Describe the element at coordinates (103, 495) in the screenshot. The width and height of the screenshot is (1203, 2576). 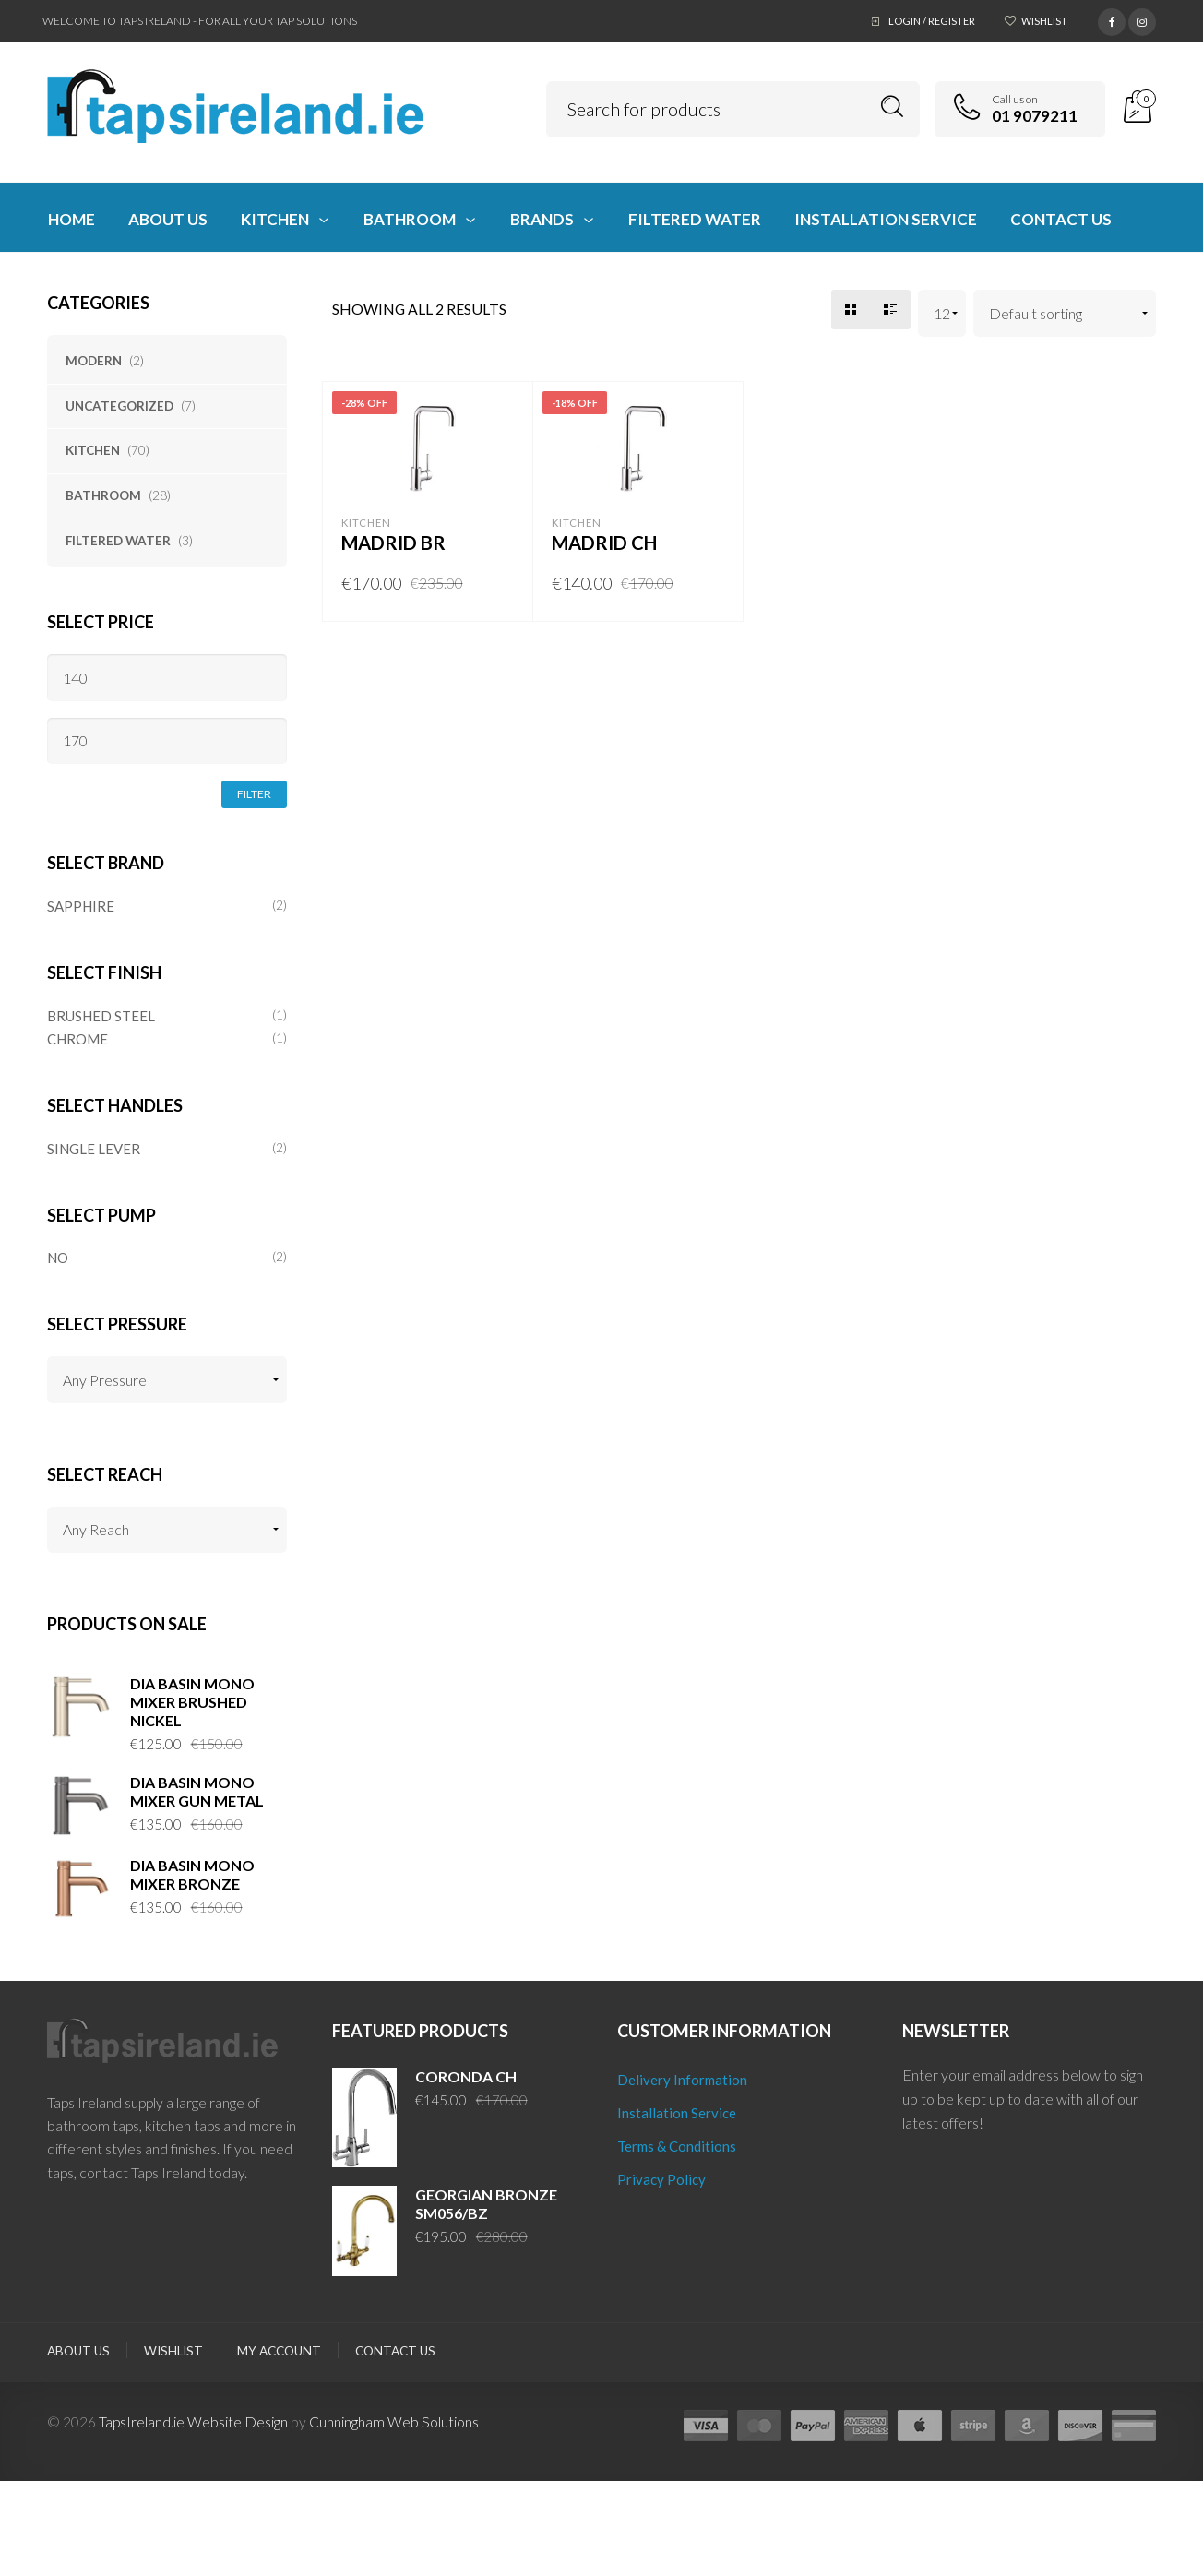
I see `Bathroom` at that location.